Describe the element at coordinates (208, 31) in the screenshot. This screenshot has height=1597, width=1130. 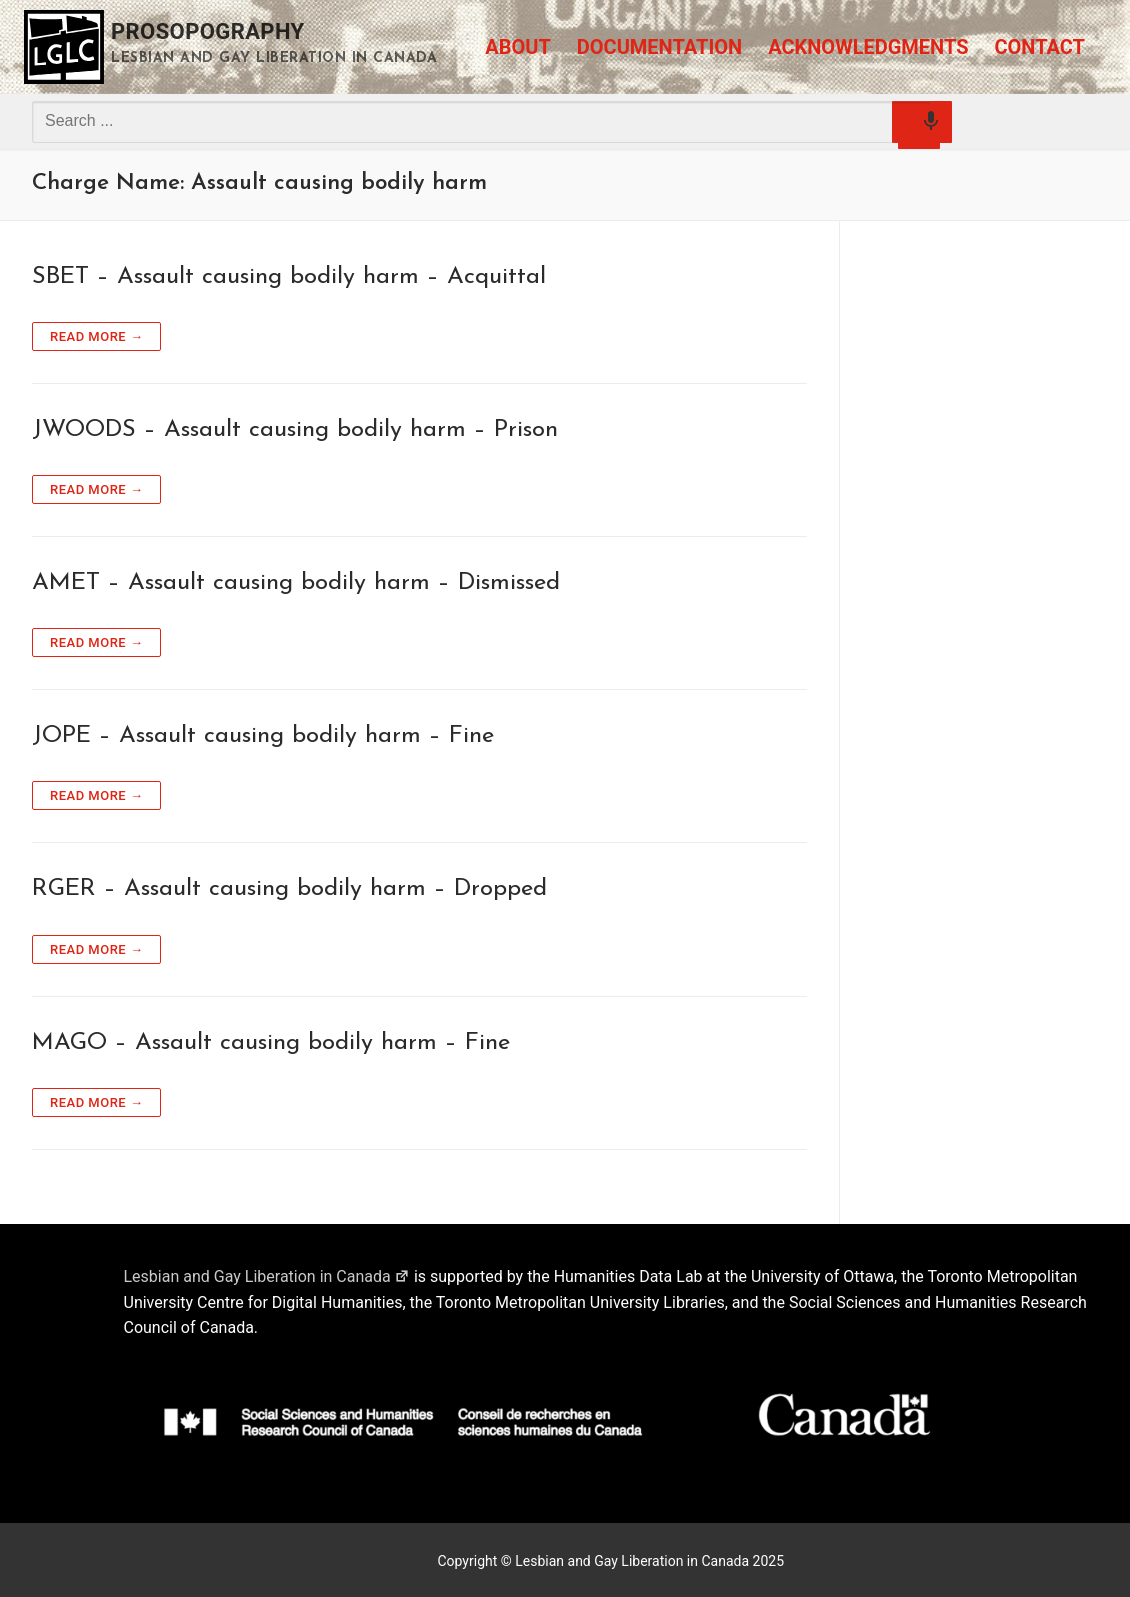
I see `Prosopography` at that location.